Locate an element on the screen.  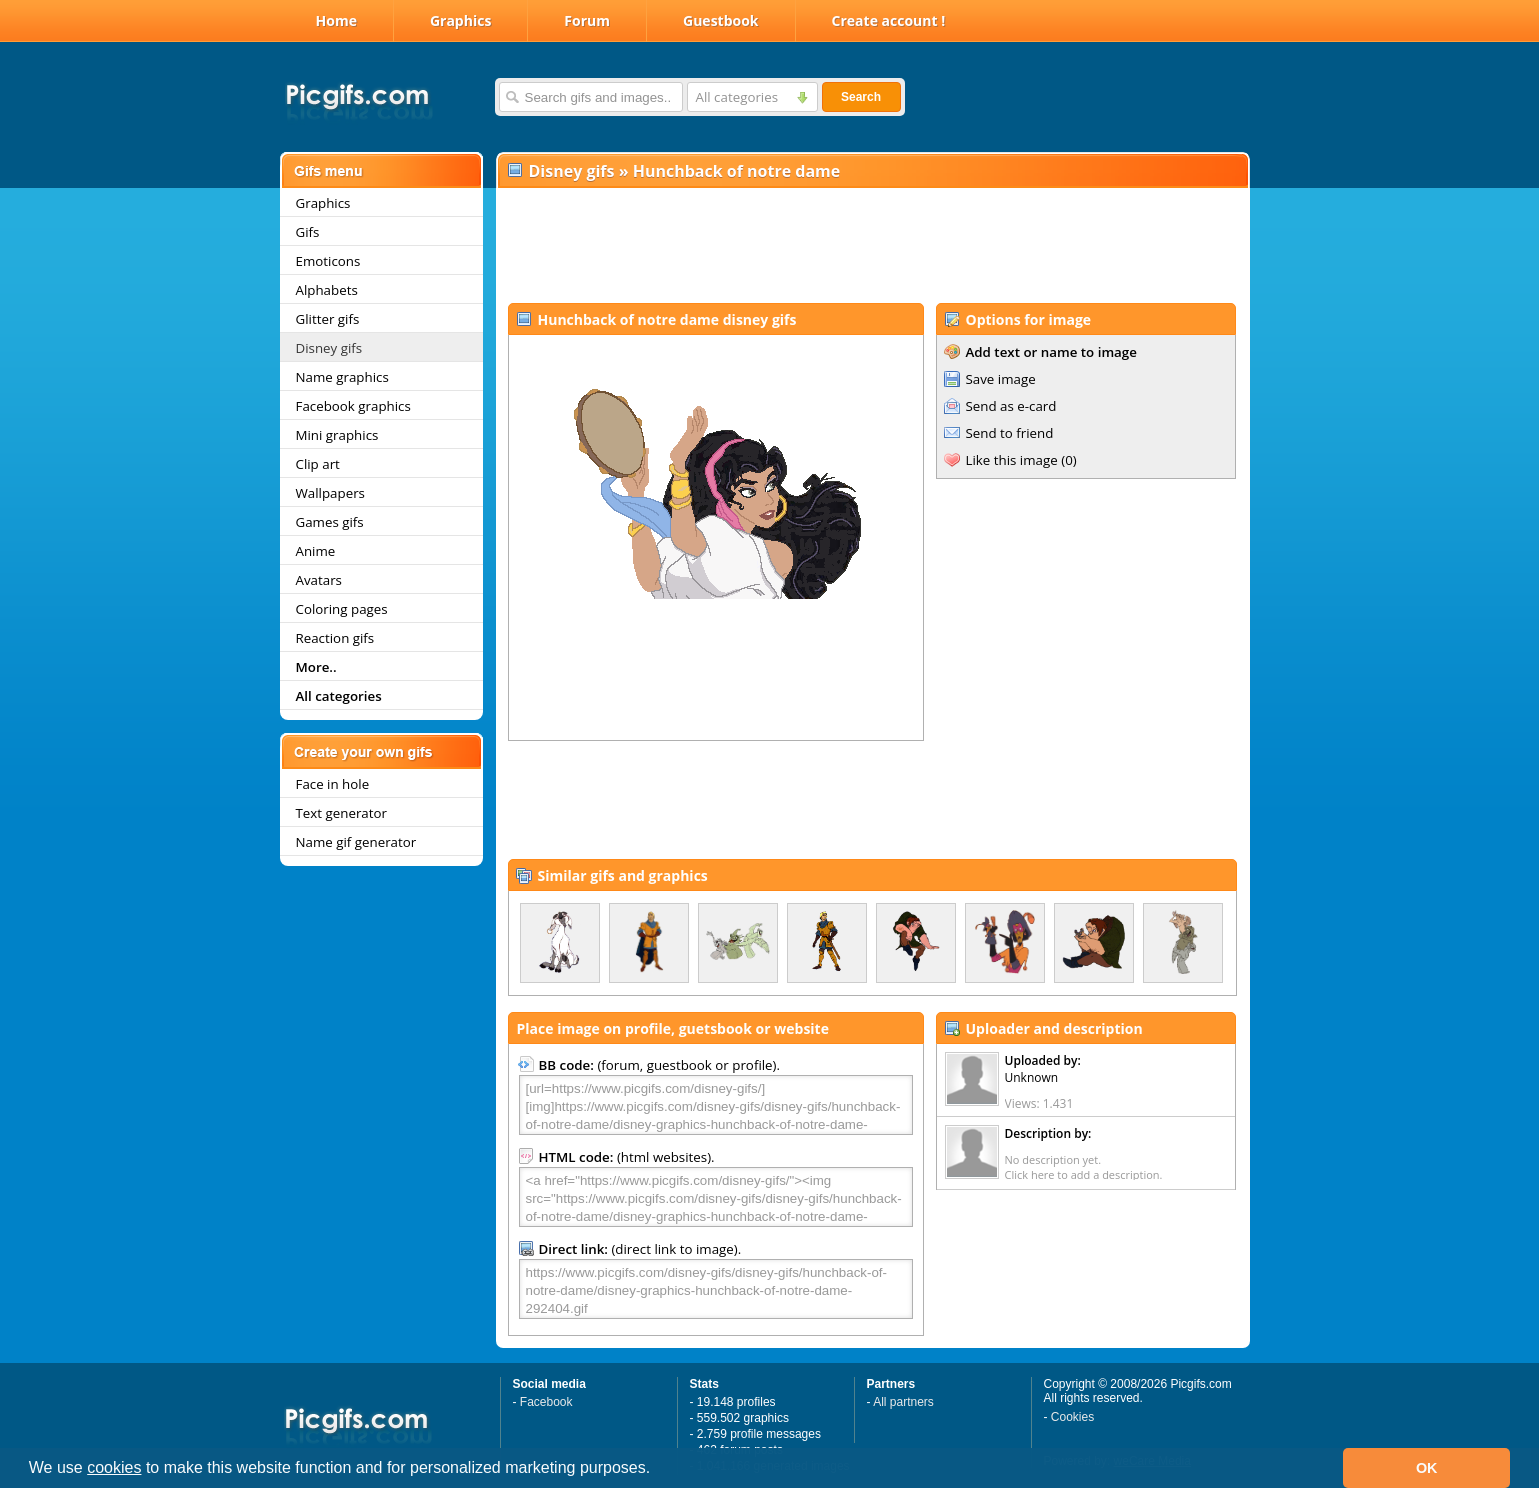
Graphics is located at coordinates (460, 20).